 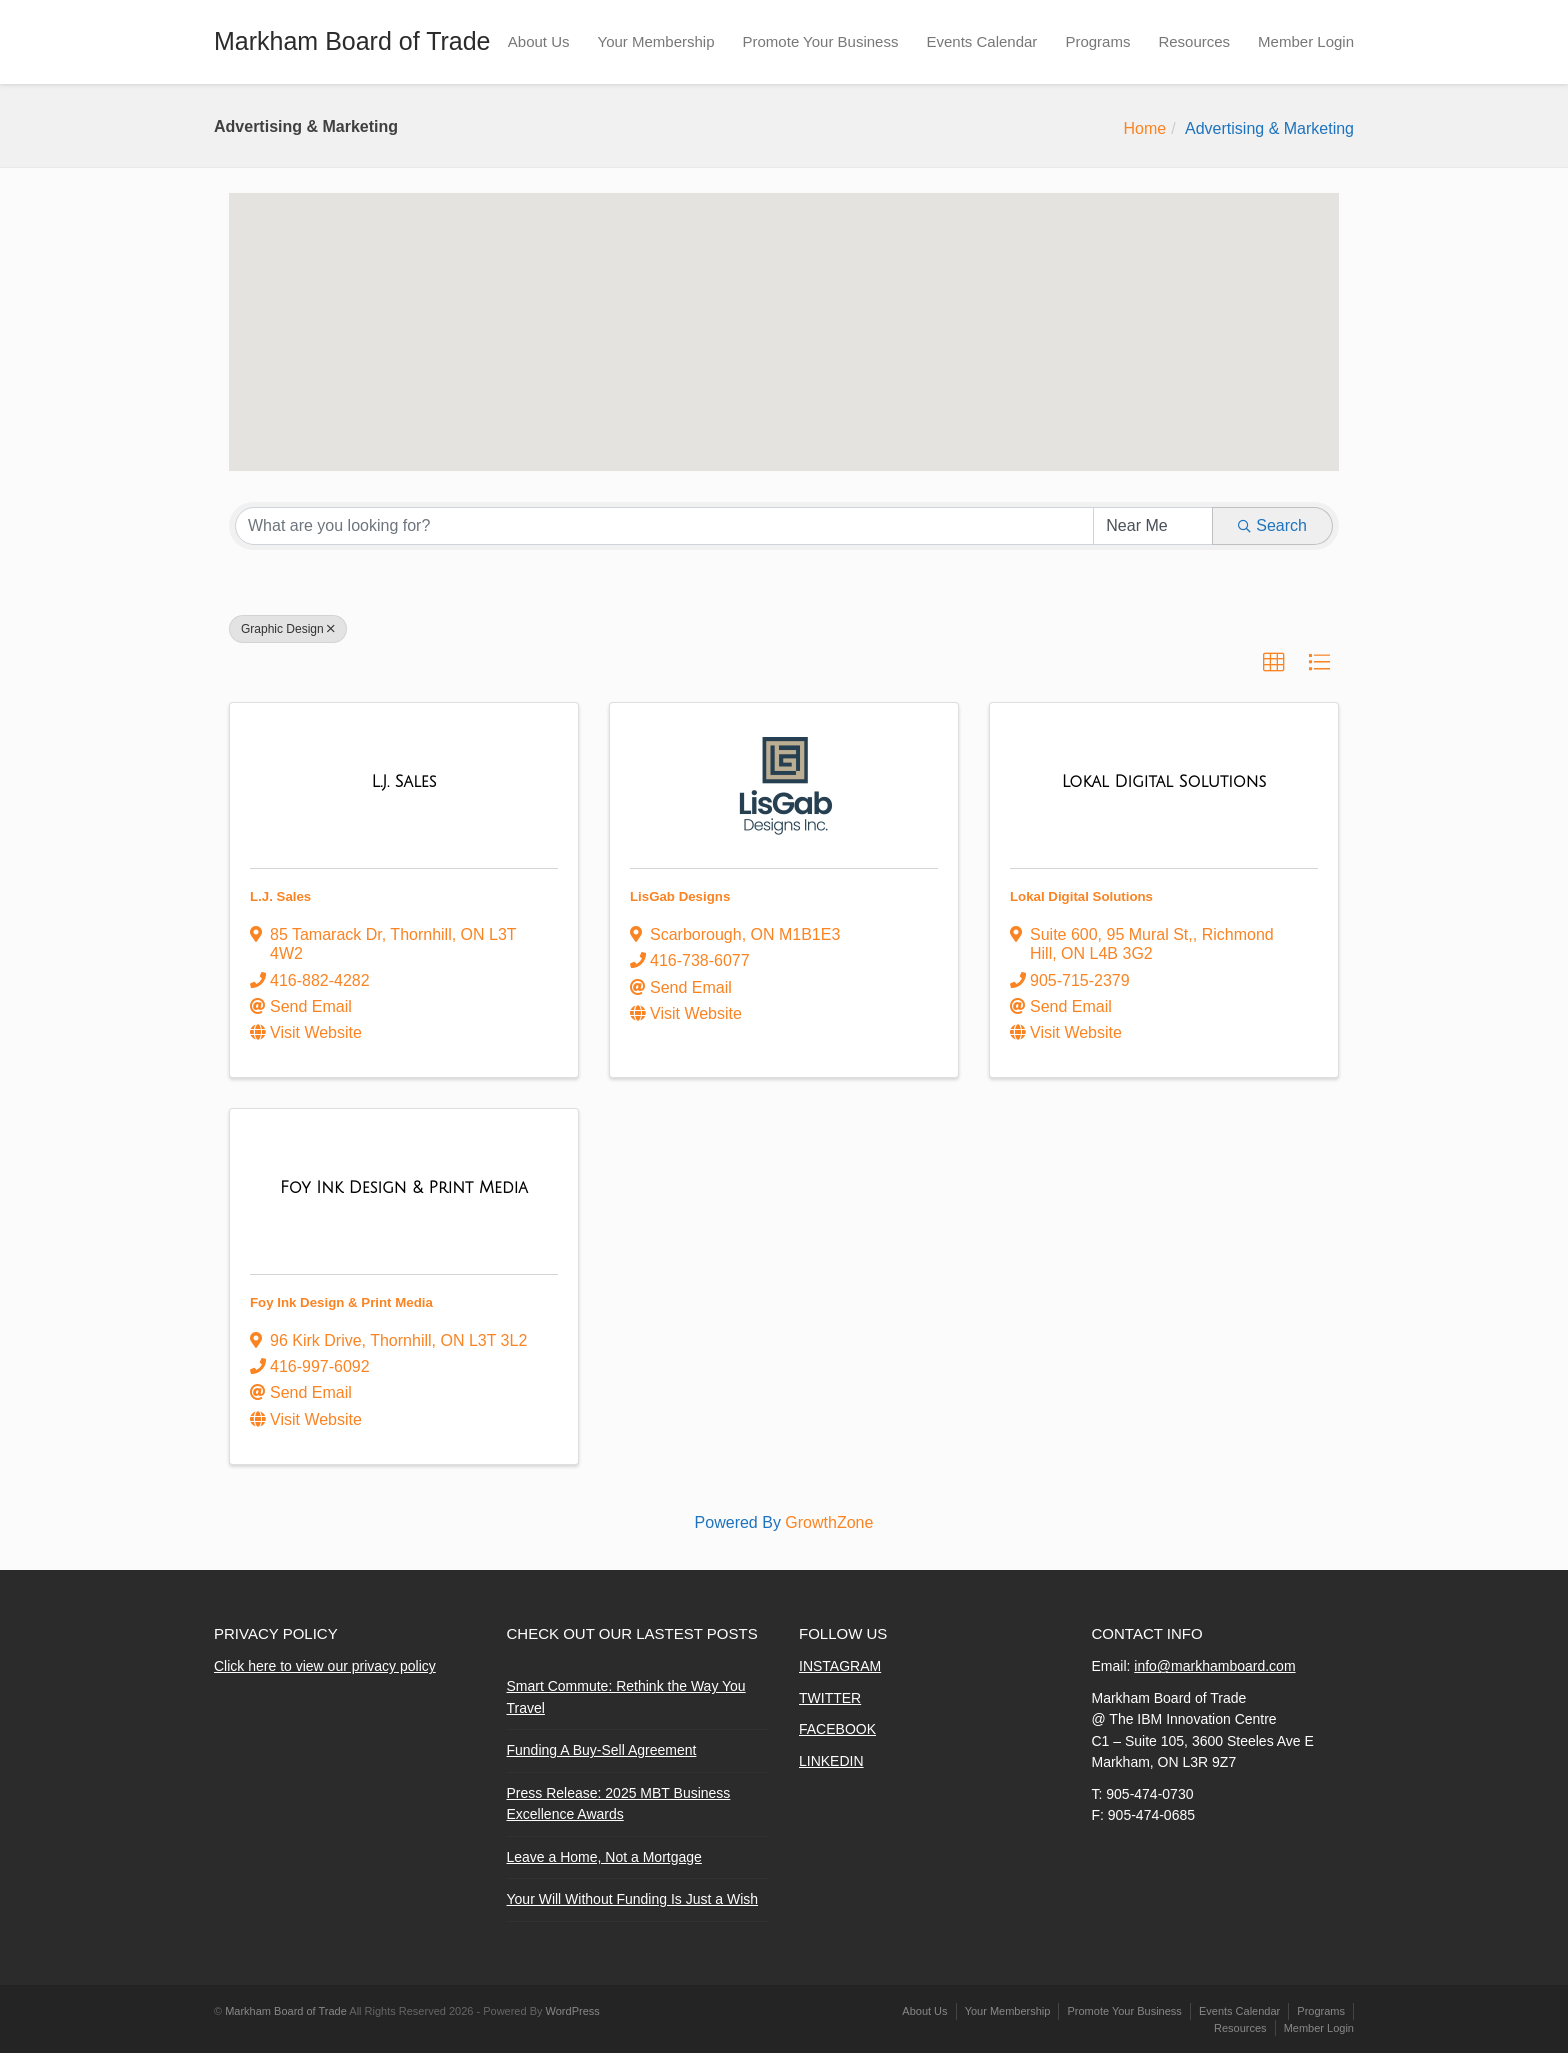 What do you see at coordinates (573, 2011) in the screenshot?
I see `WordPress` at bounding box center [573, 2011].